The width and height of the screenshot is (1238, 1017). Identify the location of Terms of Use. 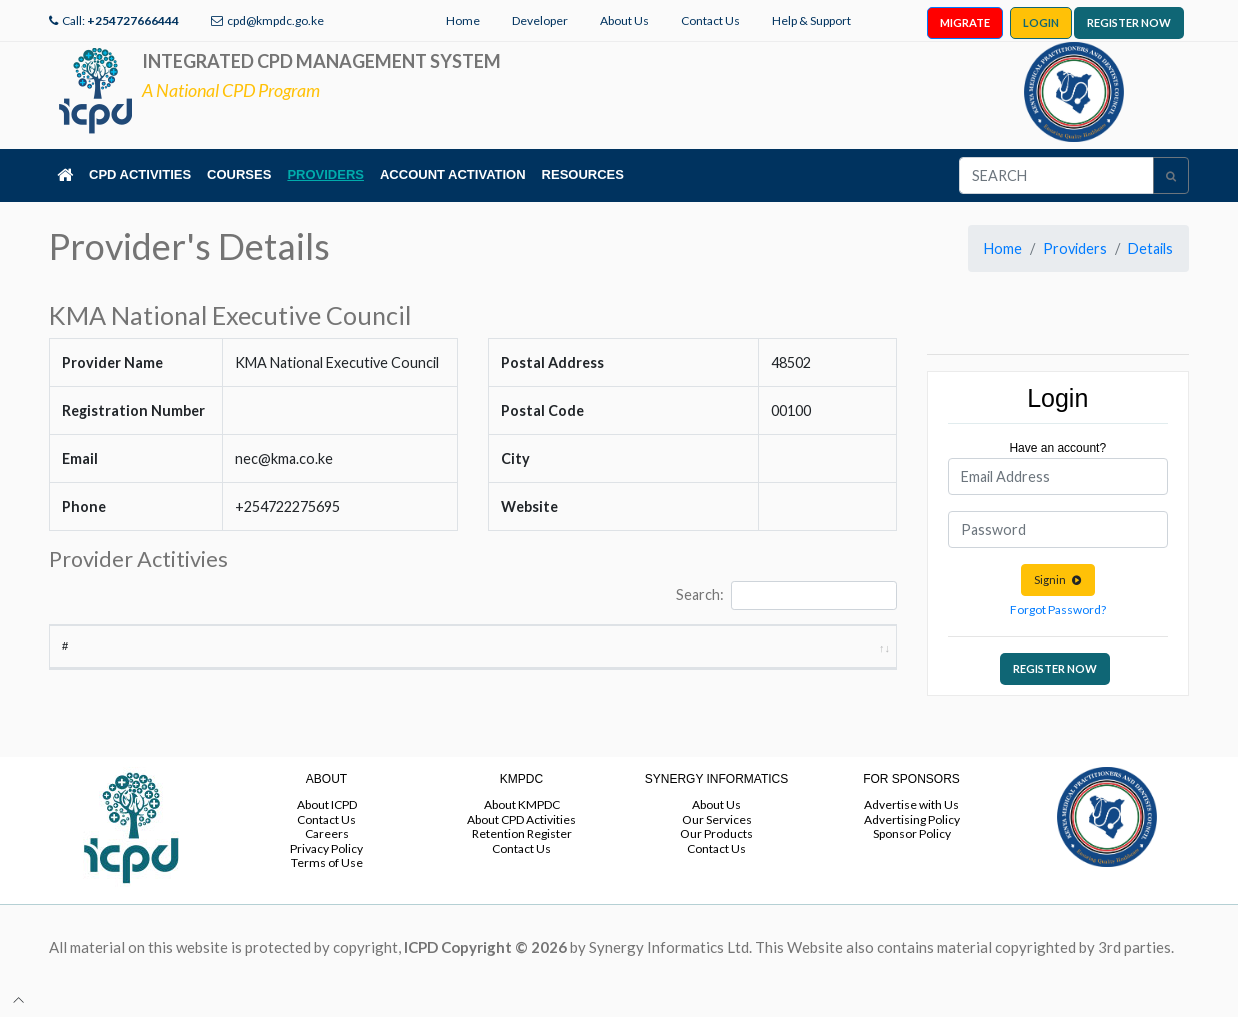
(327, 862).